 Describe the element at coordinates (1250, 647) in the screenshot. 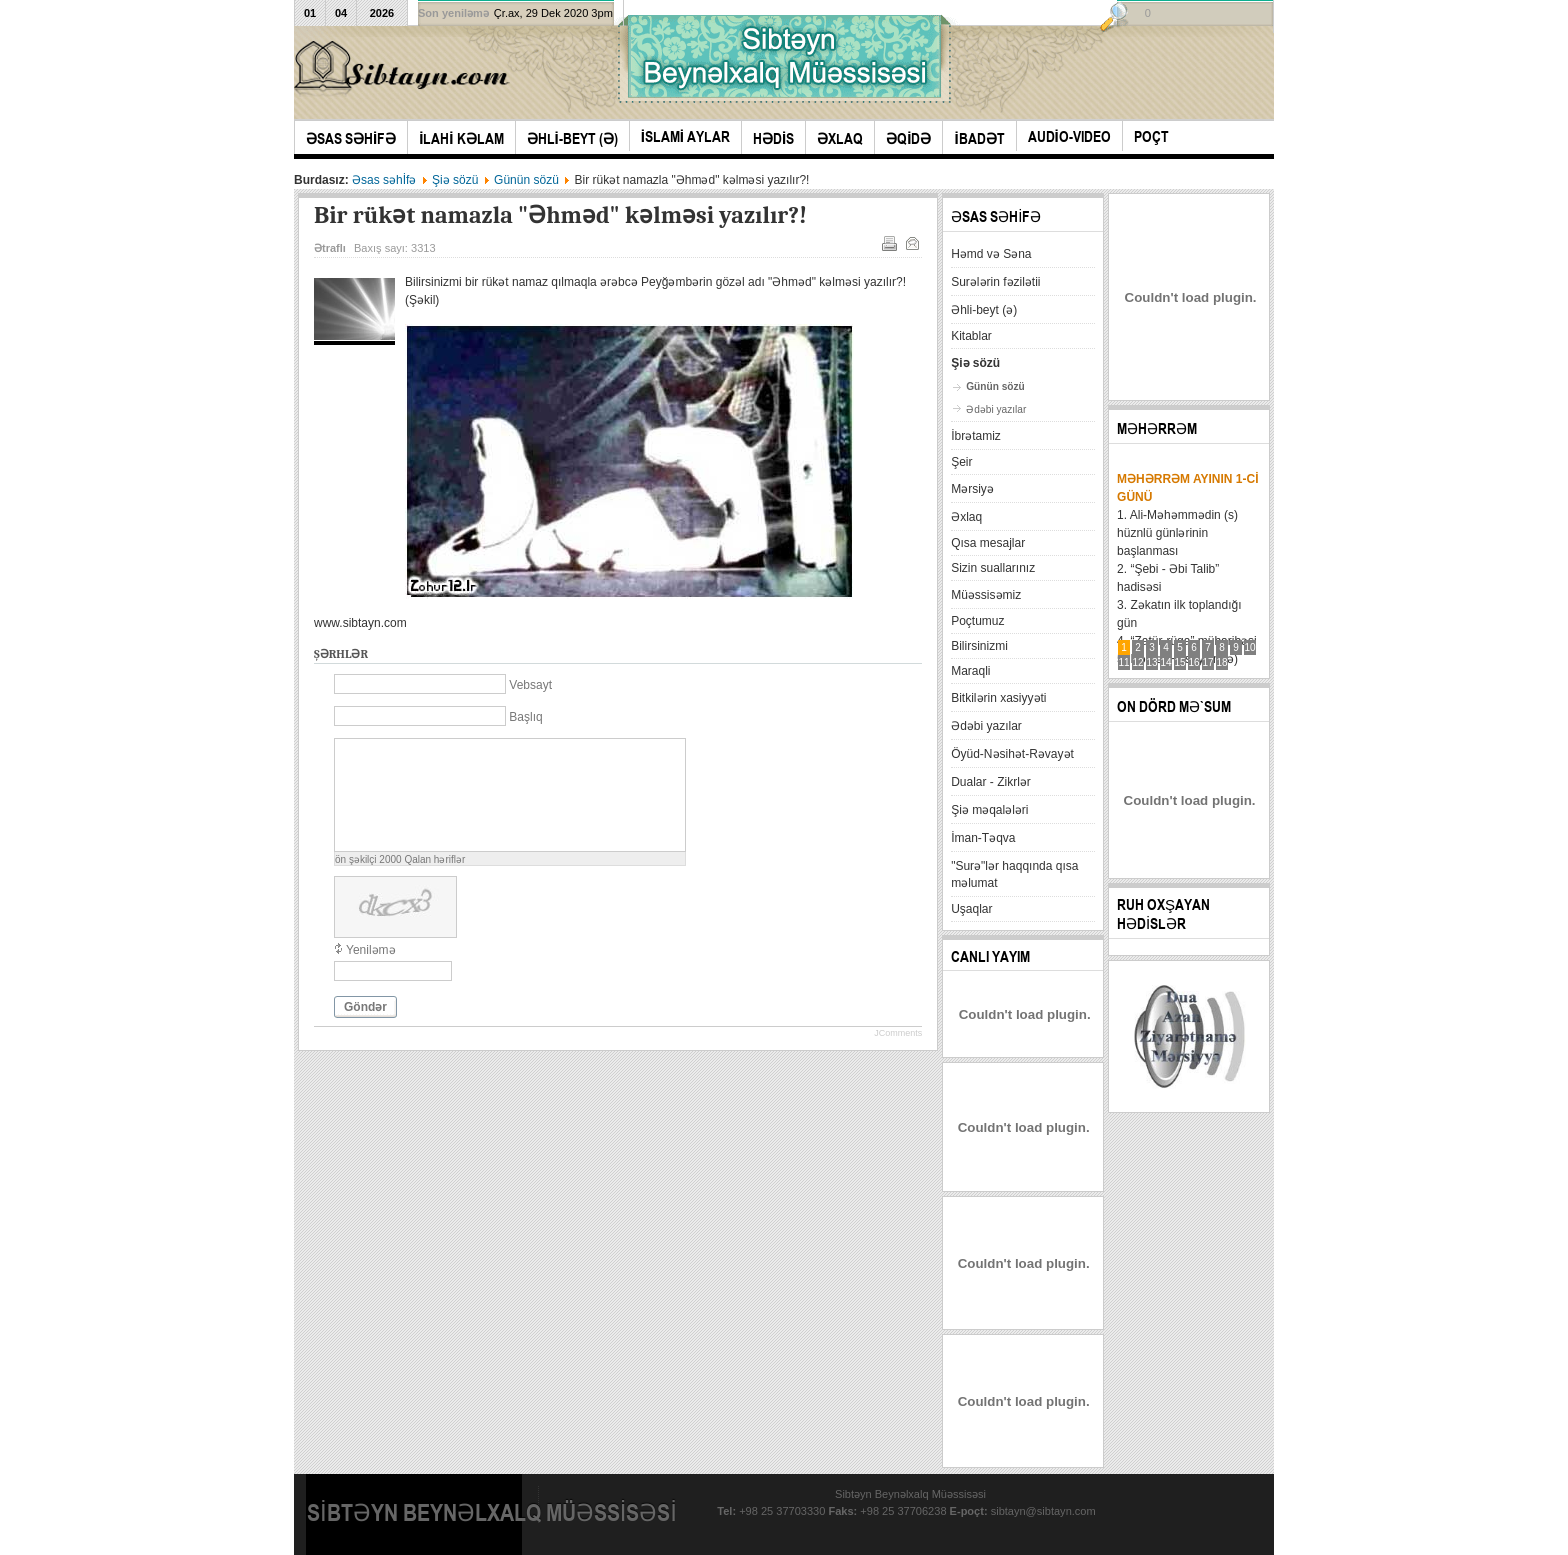

I see `10` at that location.